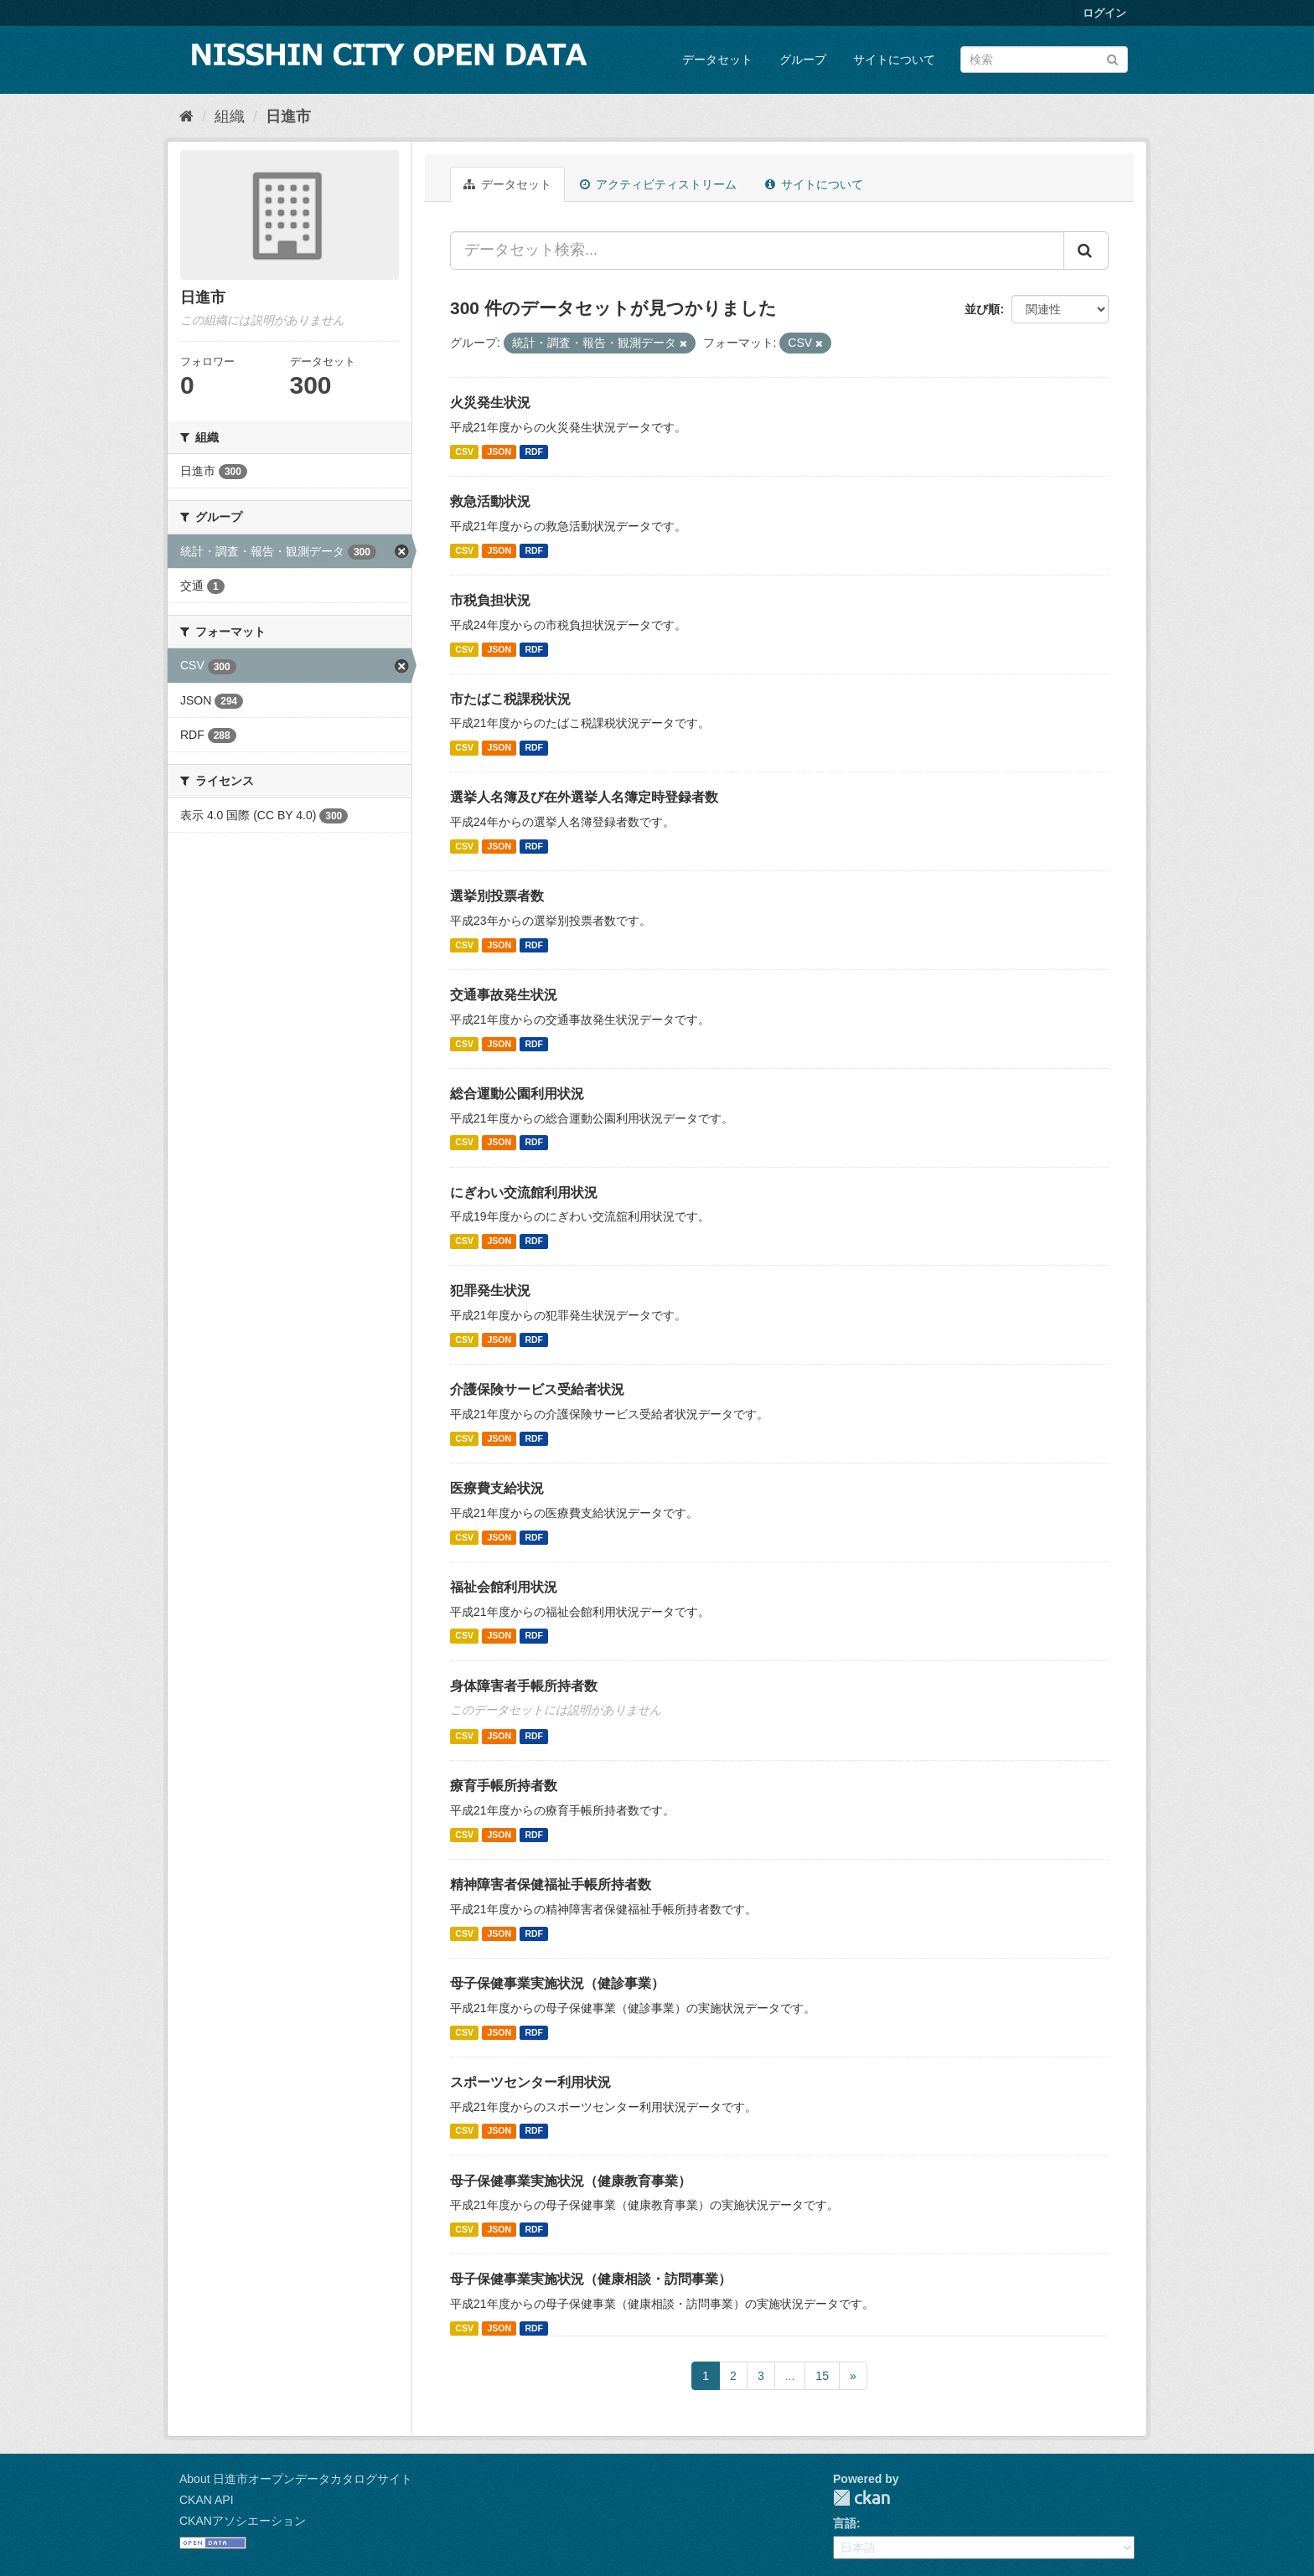 The height and width of the screenshot is (2576, 1314). Describe the element at coordinates (490, 402) in the screenshot. I see `火災発生状況` at that location.